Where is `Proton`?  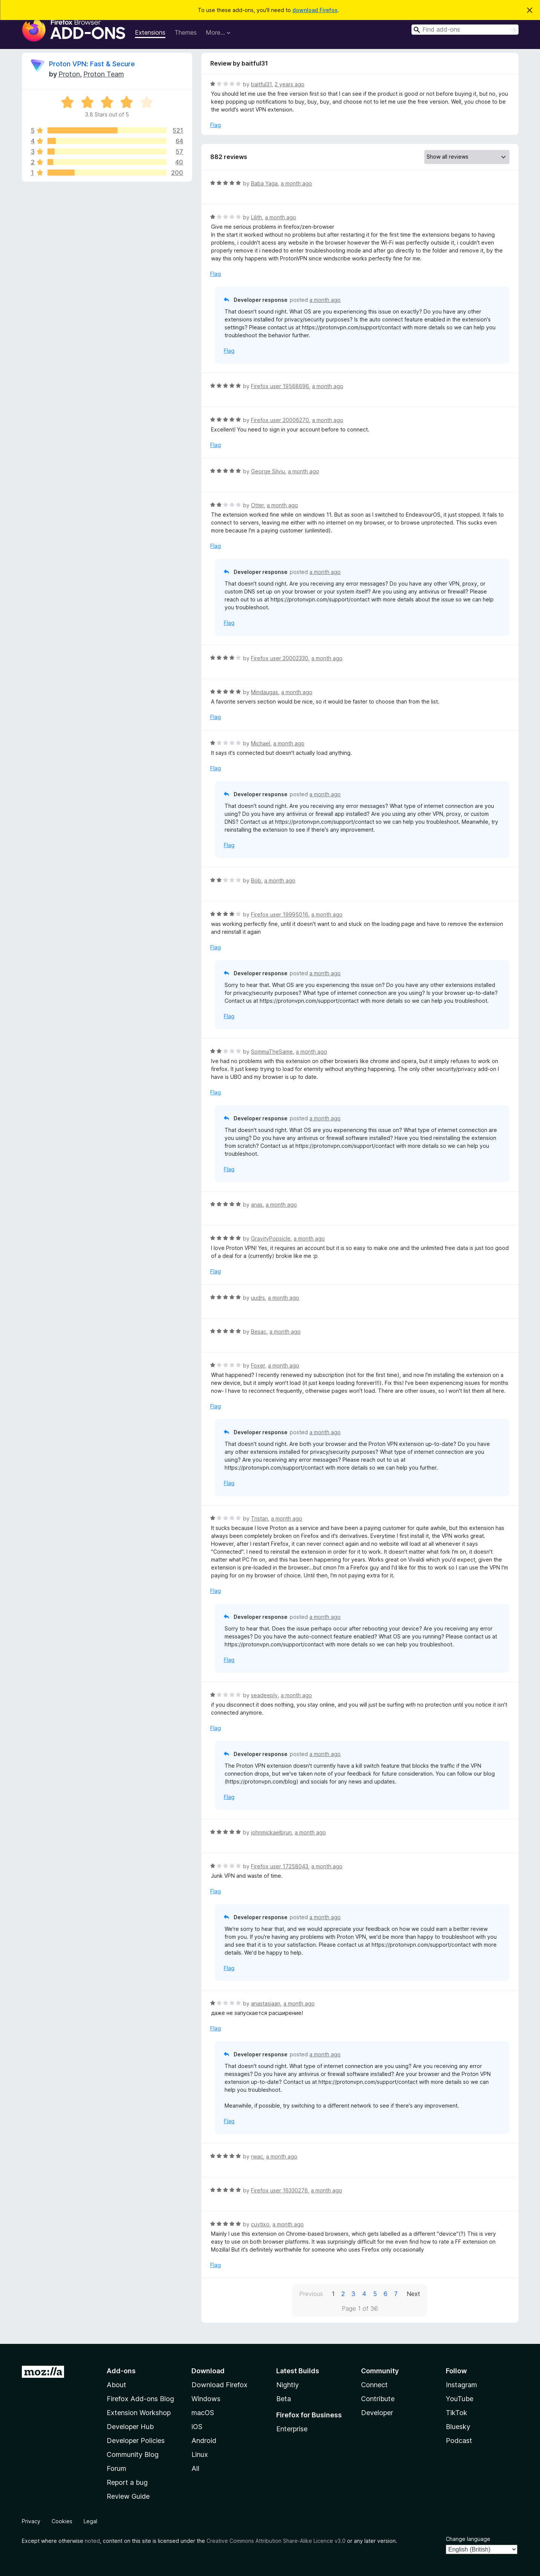
Proton is located at coordinates (69, 74).